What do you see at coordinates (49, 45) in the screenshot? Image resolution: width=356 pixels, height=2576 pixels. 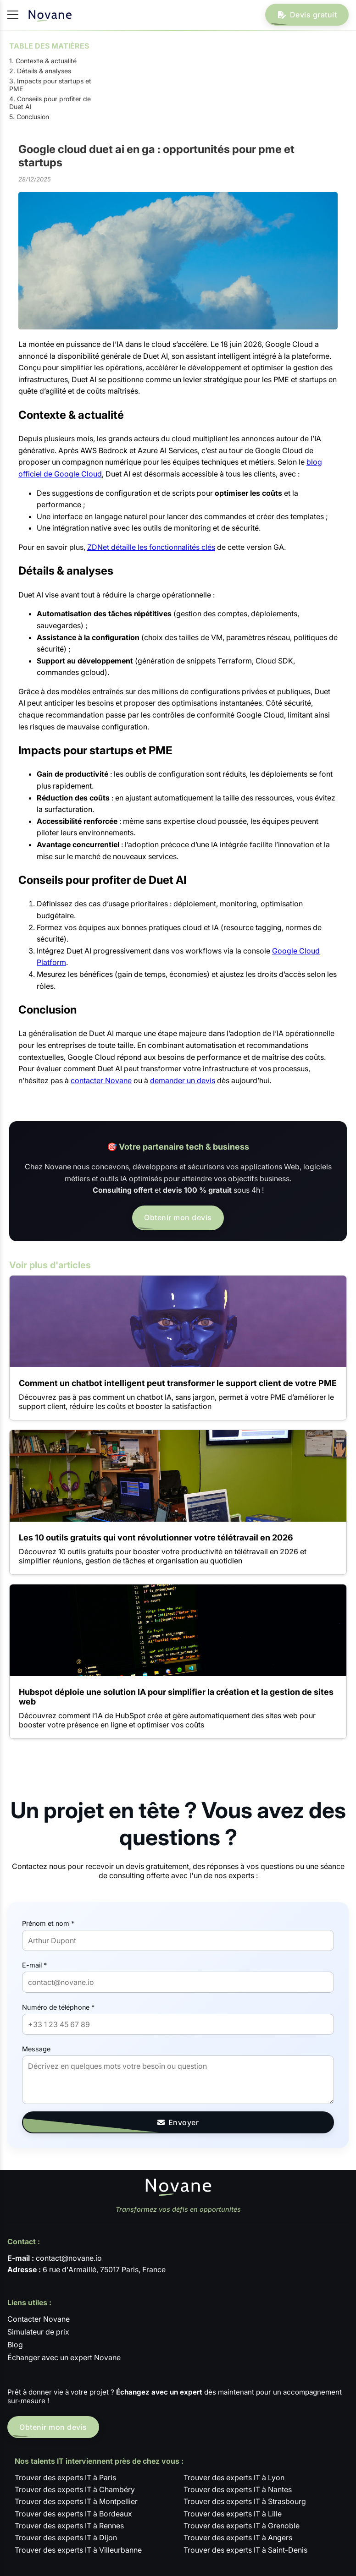 I see `TABLE DES MATIÈRES` at bounding box center [49, 45].